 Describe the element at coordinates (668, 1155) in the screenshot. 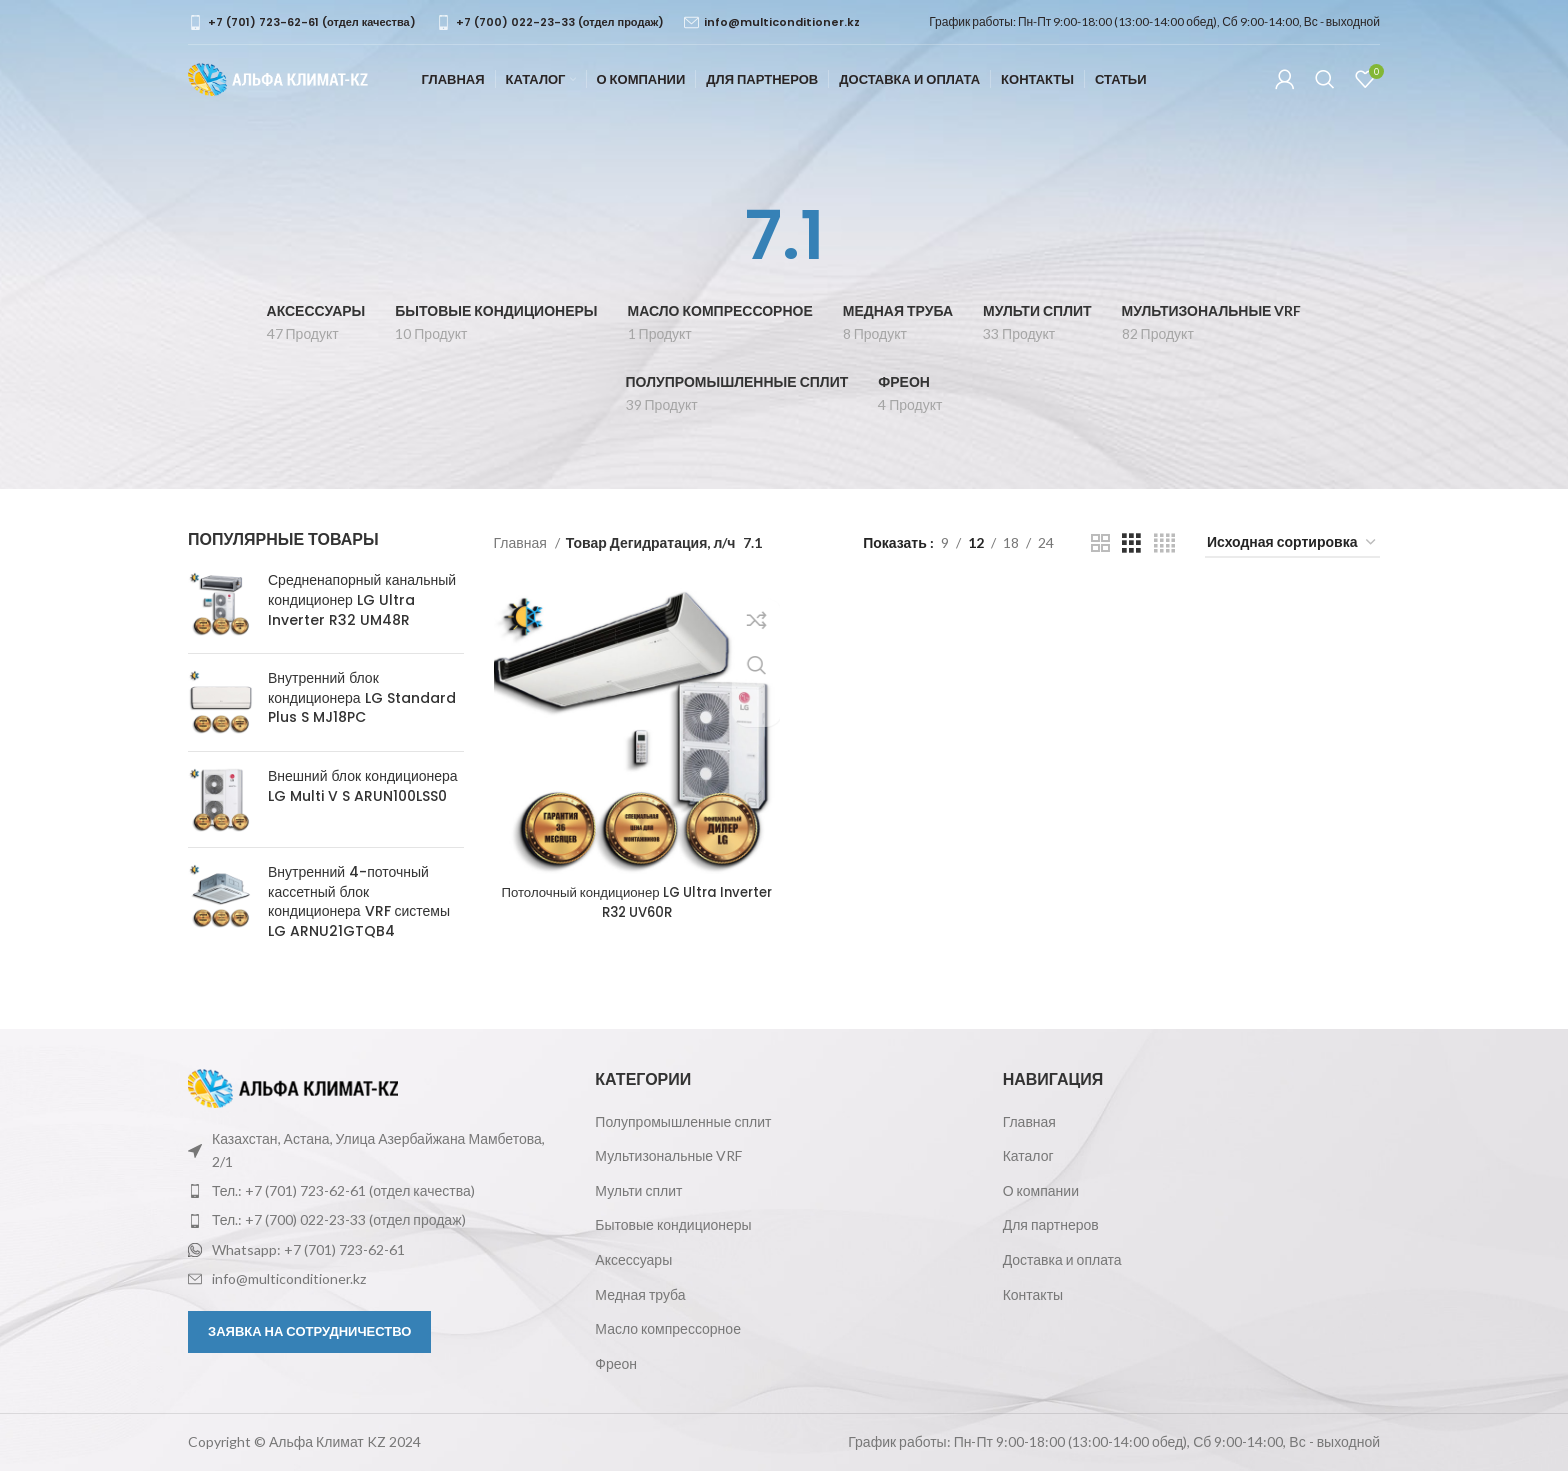

I see `Мультизональные VRF` at that location.